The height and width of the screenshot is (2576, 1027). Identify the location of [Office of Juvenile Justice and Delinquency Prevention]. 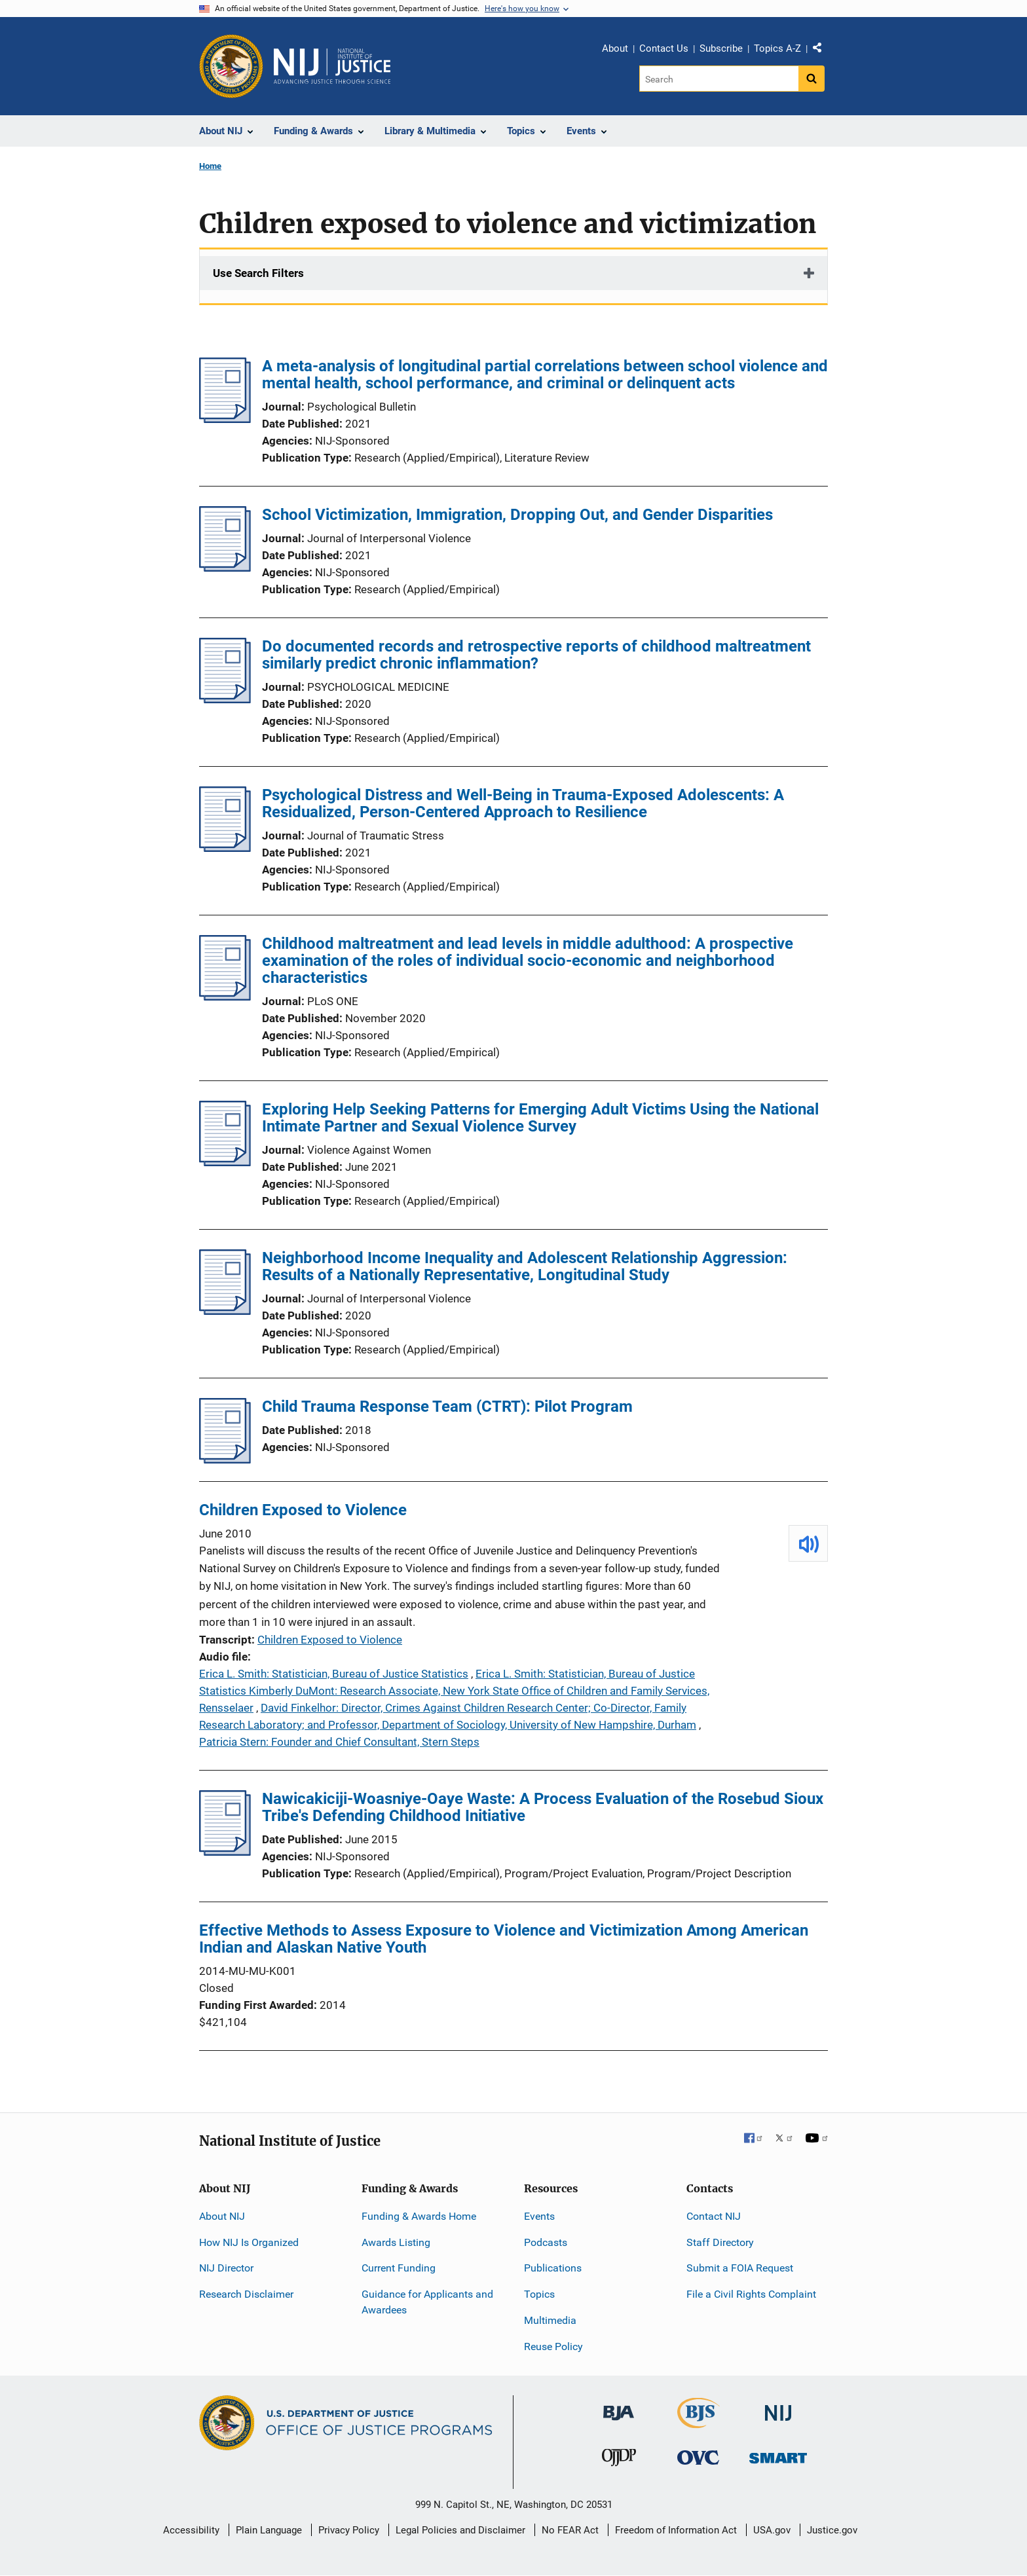
(619, 2460).